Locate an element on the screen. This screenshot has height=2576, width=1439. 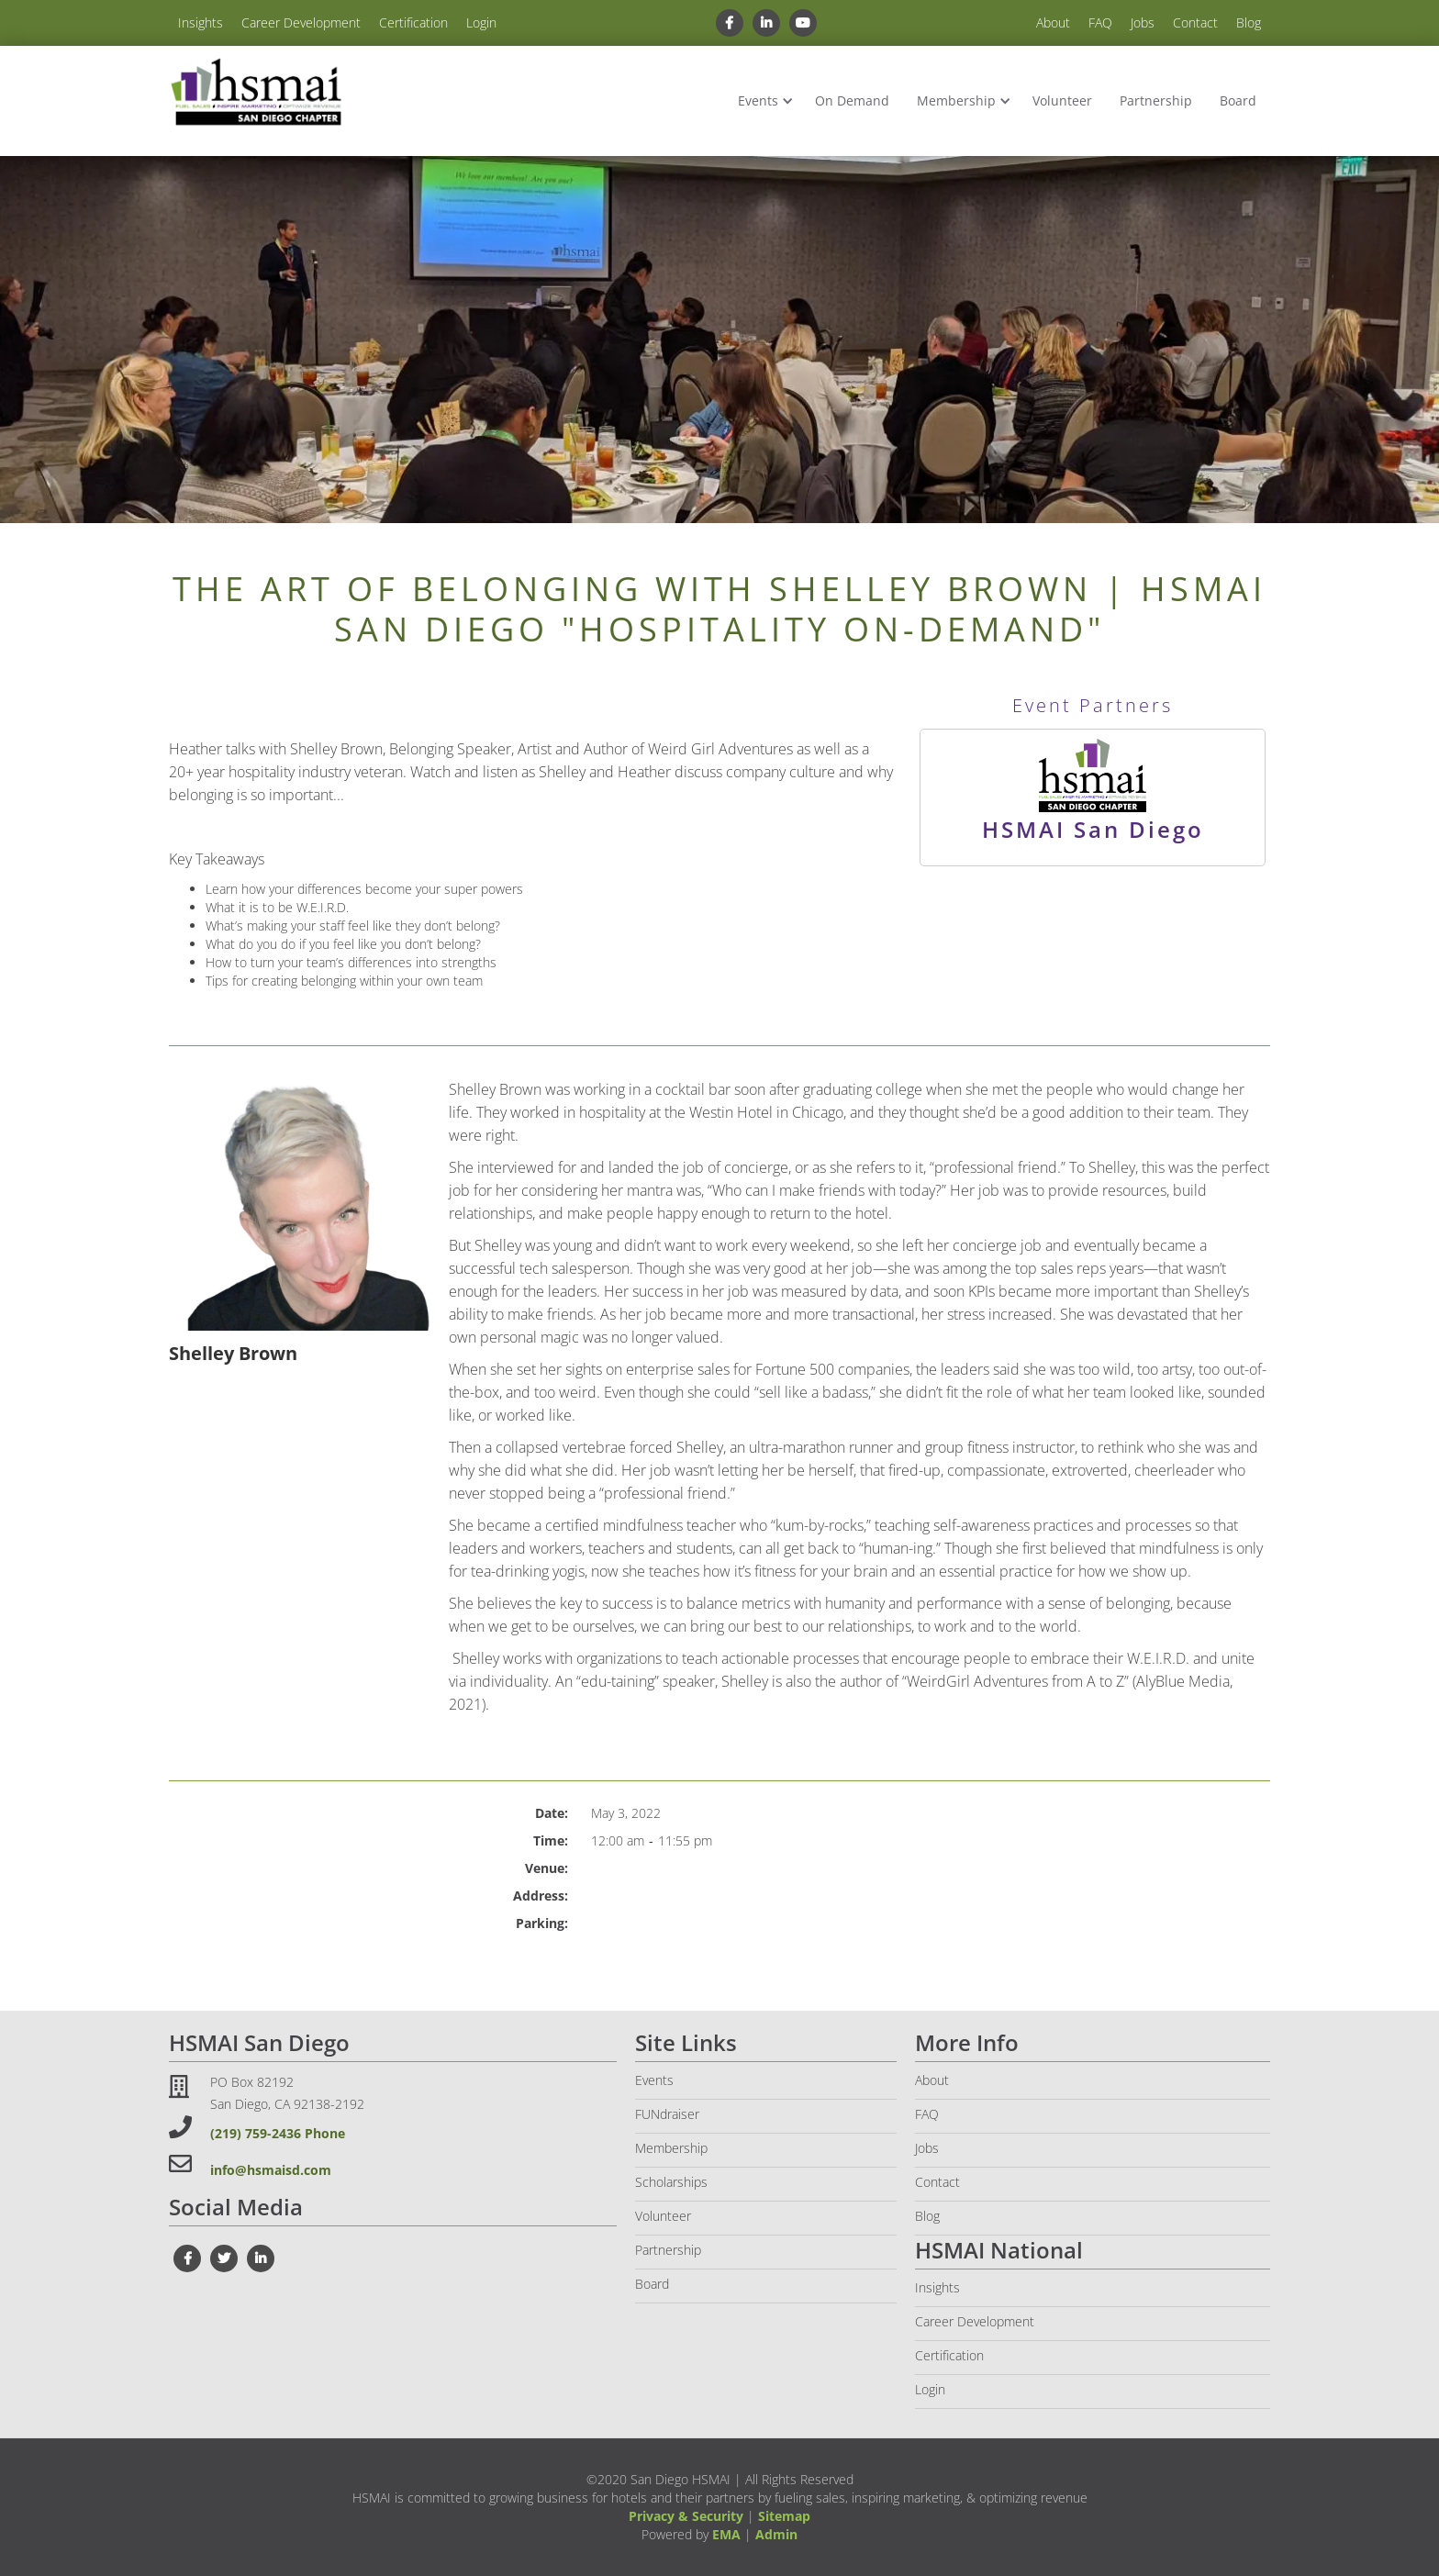
FUNdraiser is located at coordinates (667, 2114).